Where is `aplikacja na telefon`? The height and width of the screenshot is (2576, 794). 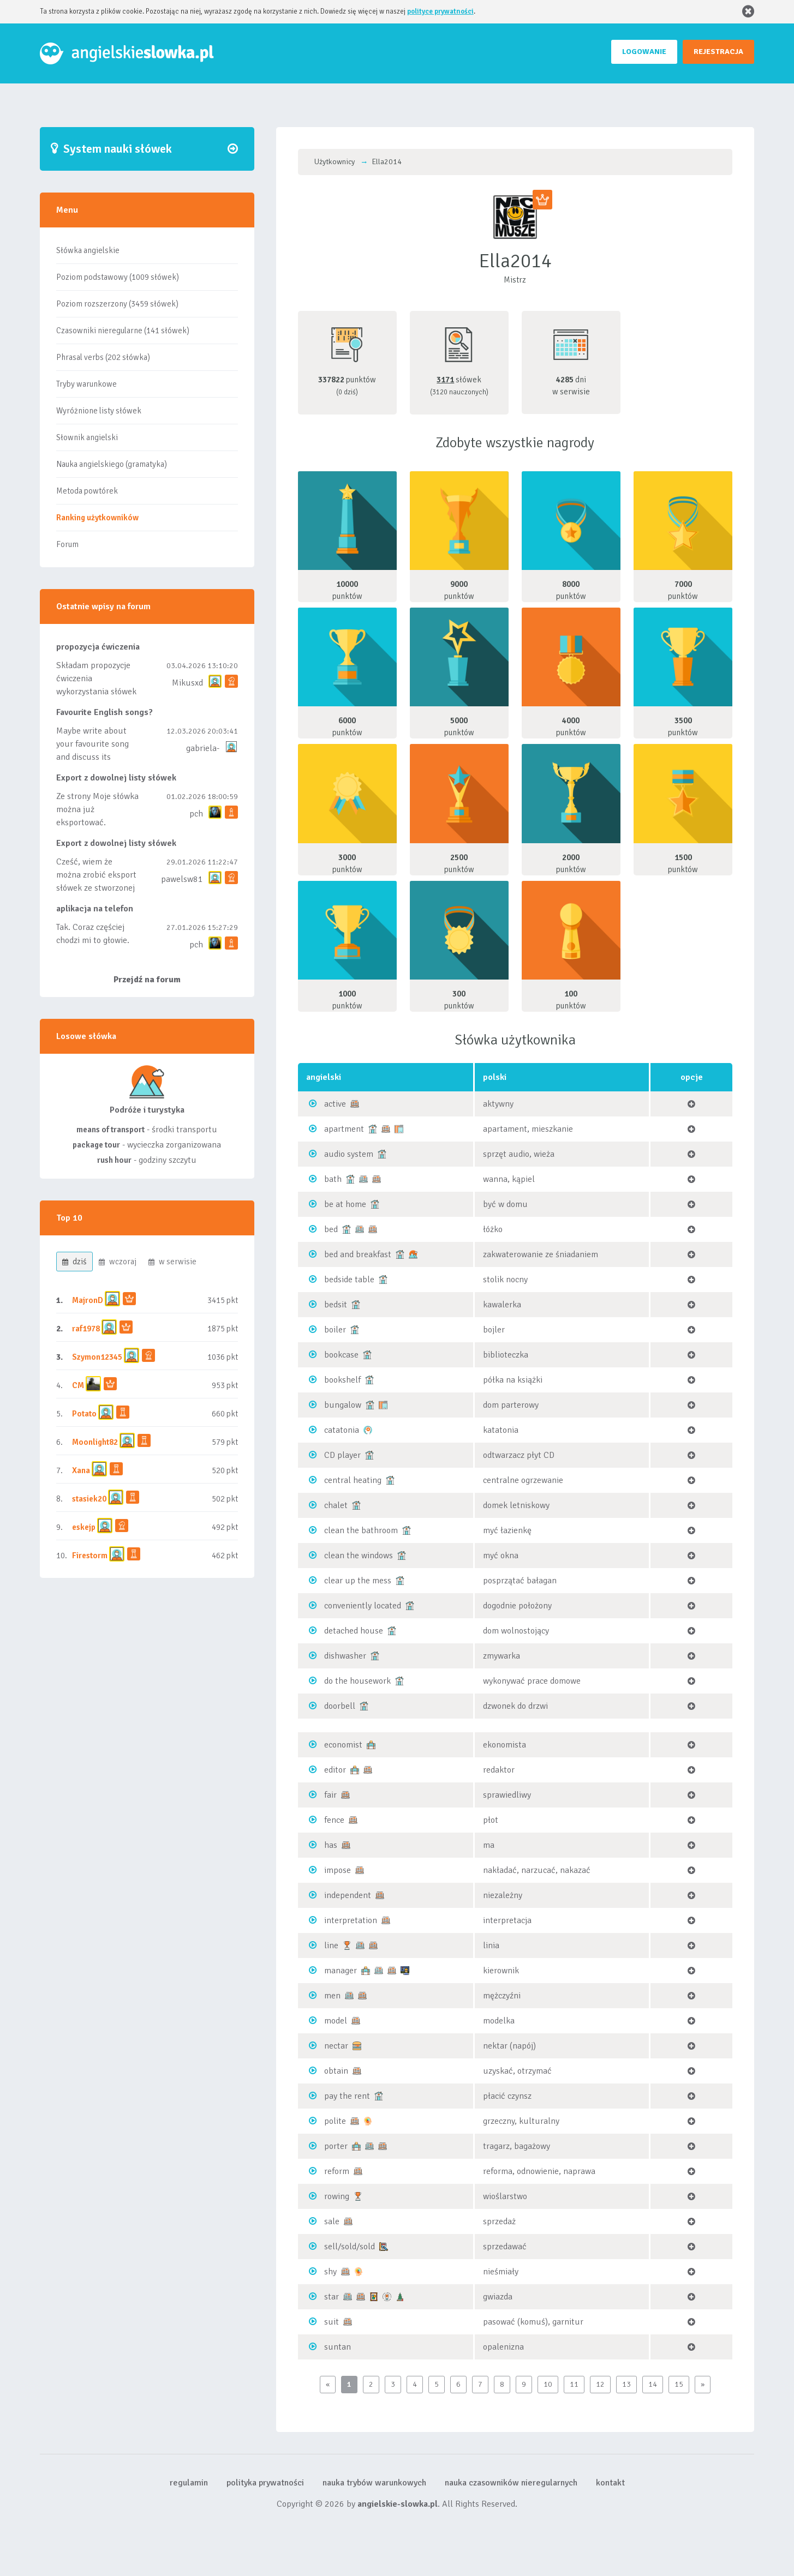
aplikacja na telefon is located at coordinates (94, 908).